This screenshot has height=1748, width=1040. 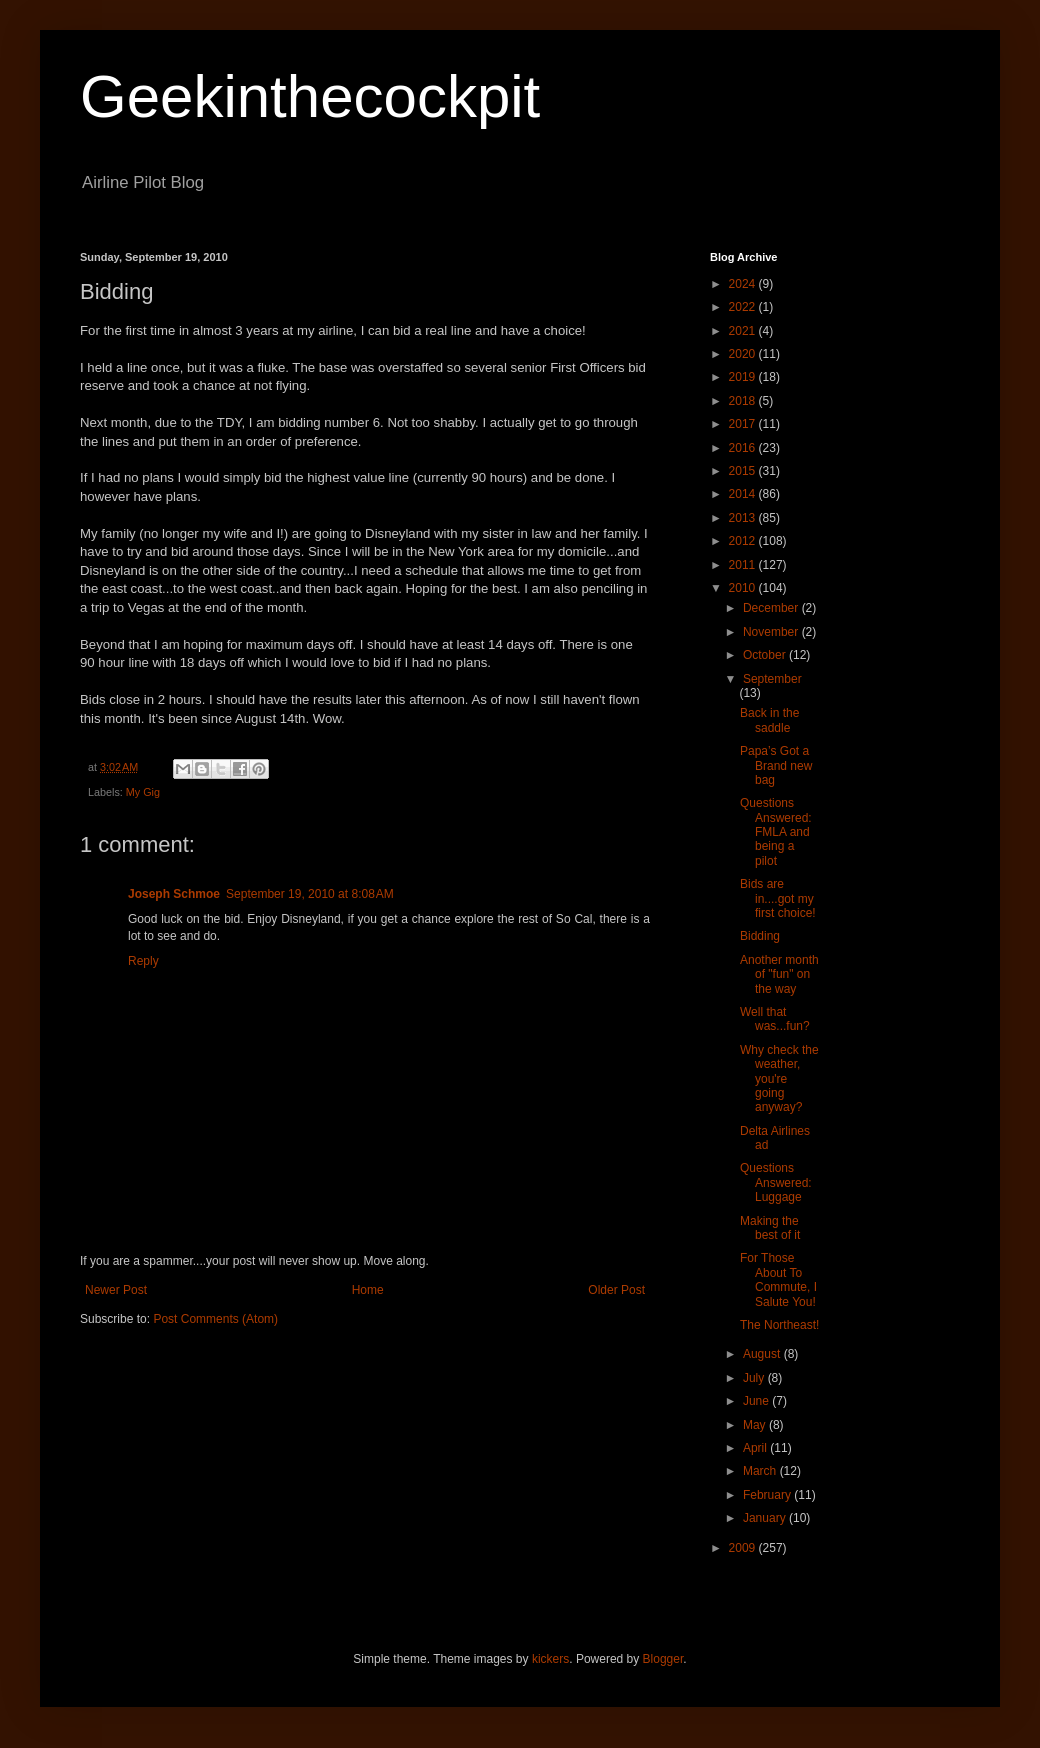 What do you see at coordinates (550, 1659) in the screenshot?
I see `kickers` at bounding box center [550, 1659].